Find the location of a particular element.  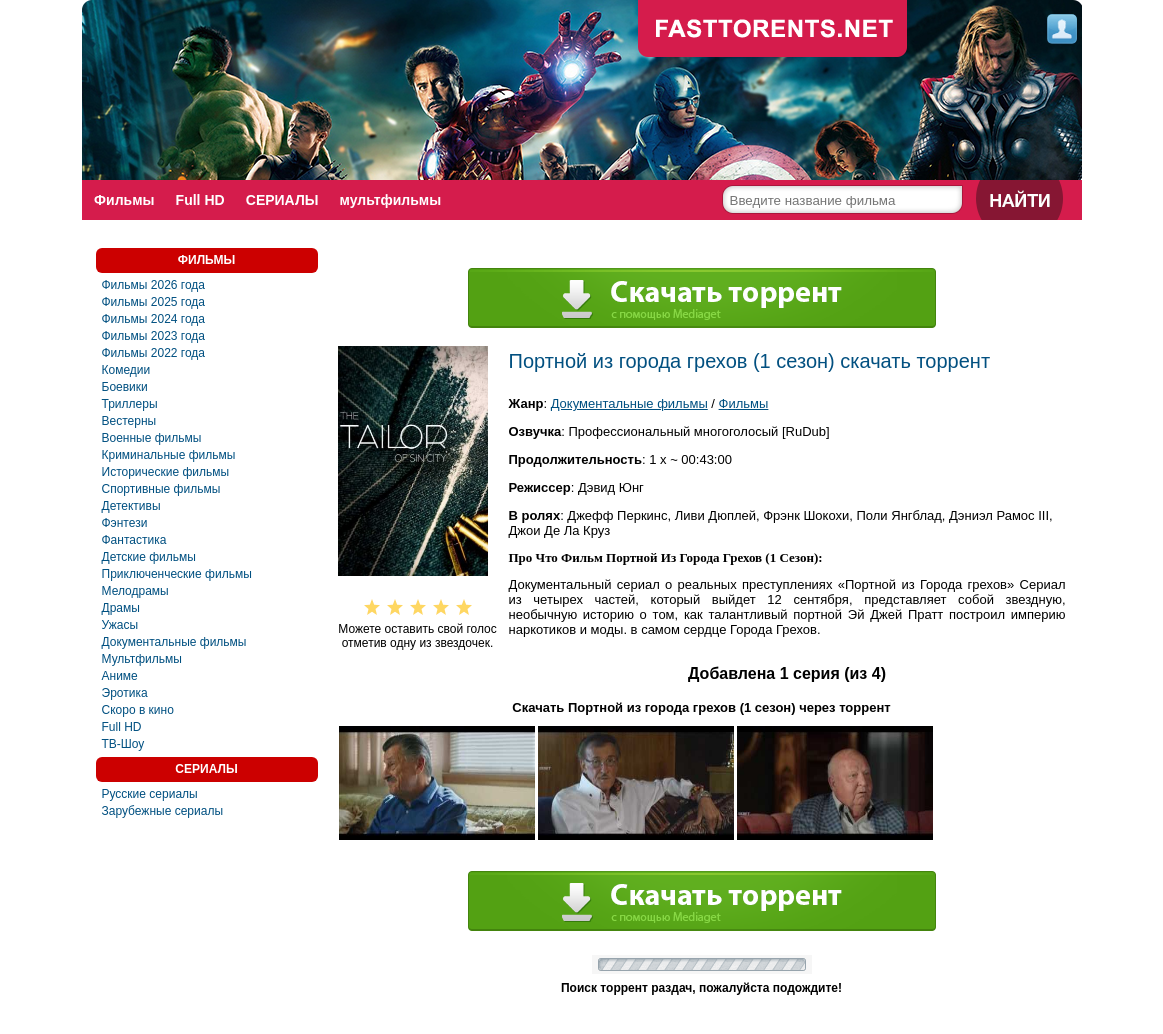

Мелодрамы is located at coordinates (135, 591).